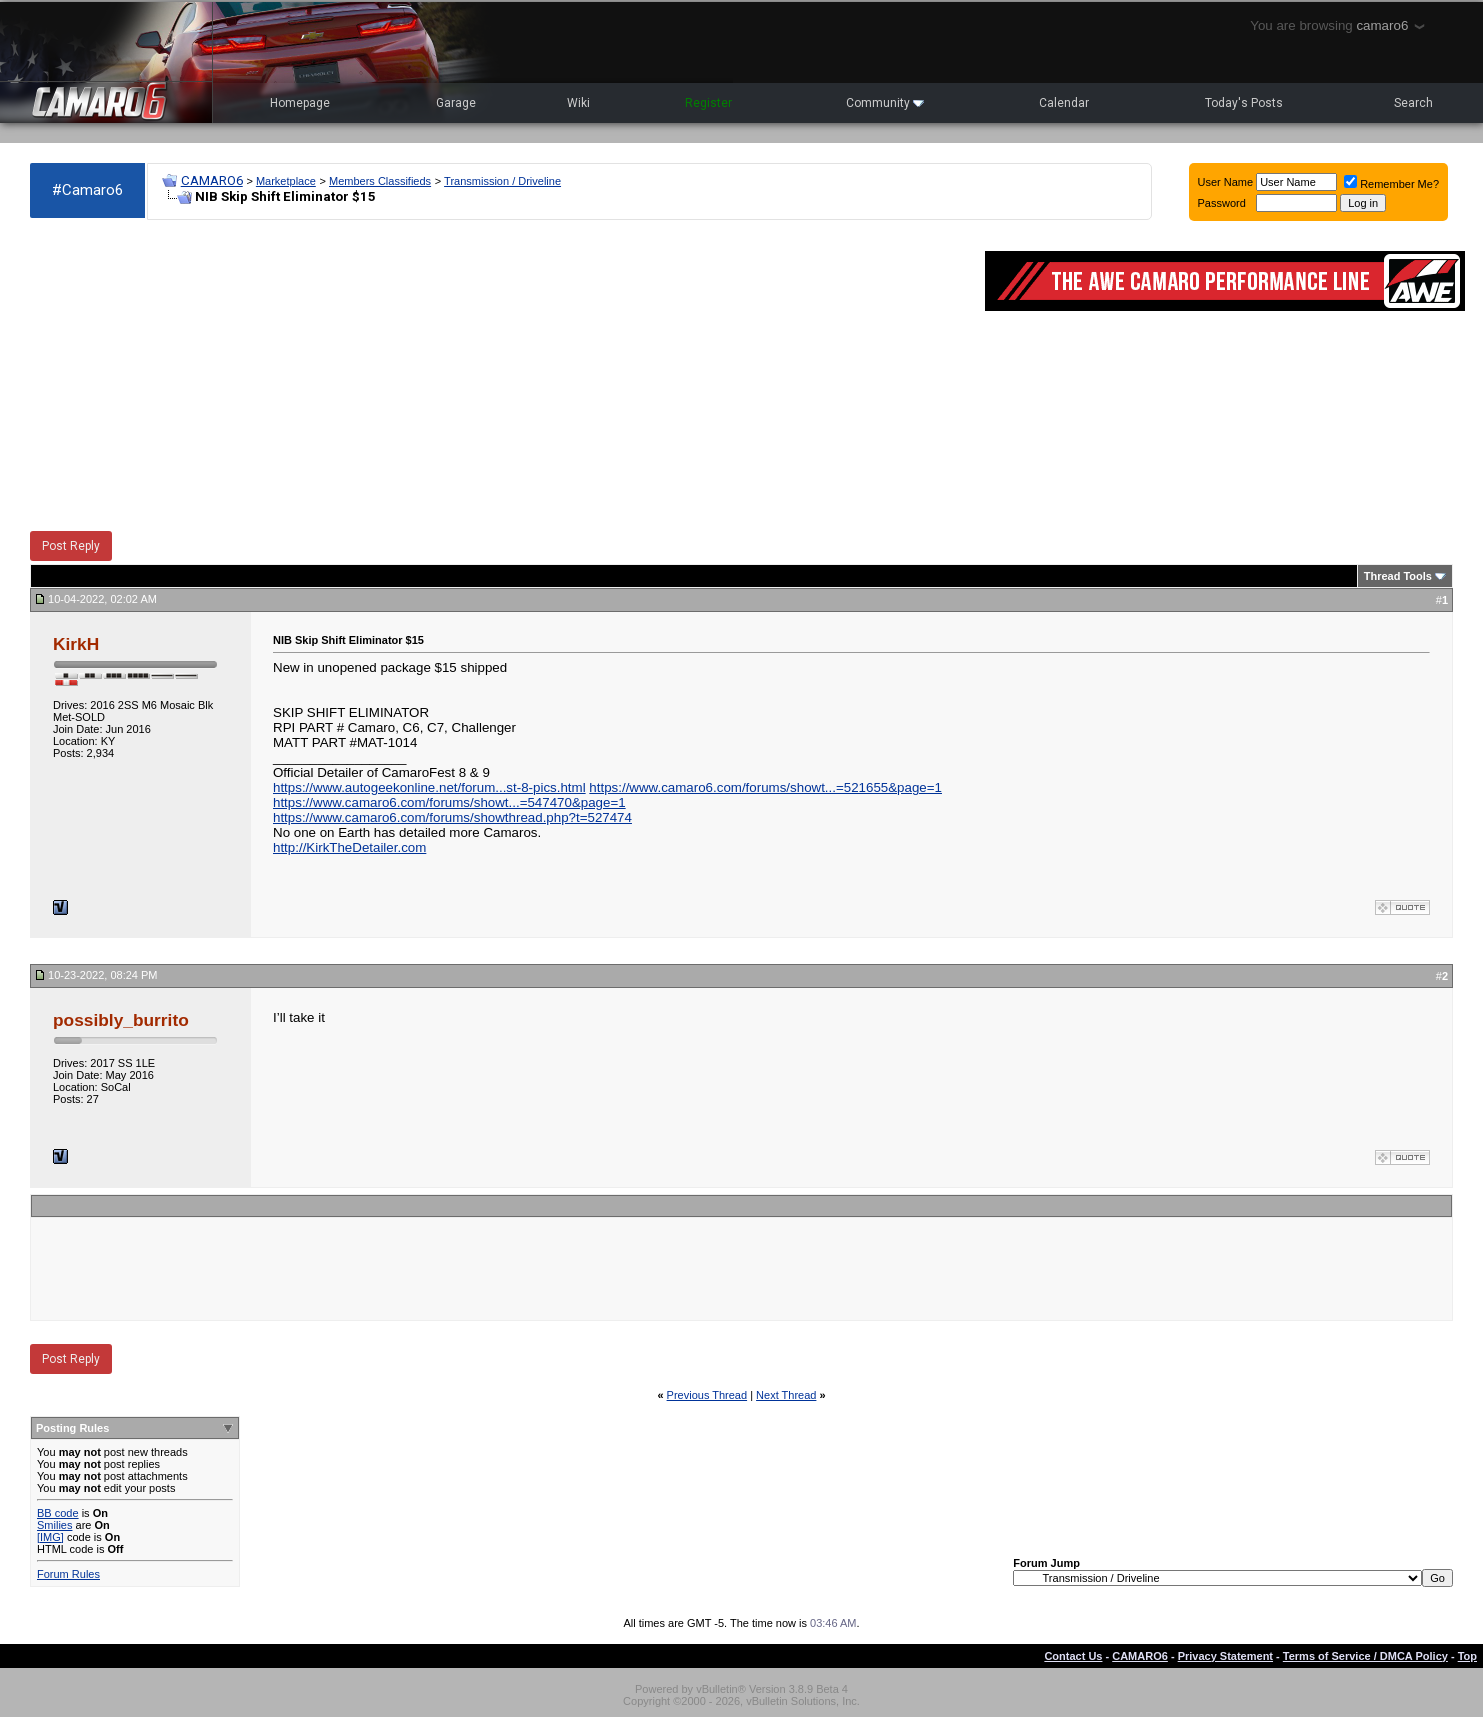 Image resolution: width=1483 pixels, height=1717 pixels. What do you see at coordinates (1391, 184) in the screenshot?
I see `Remember Me?` at bounding box center [1391, 184].